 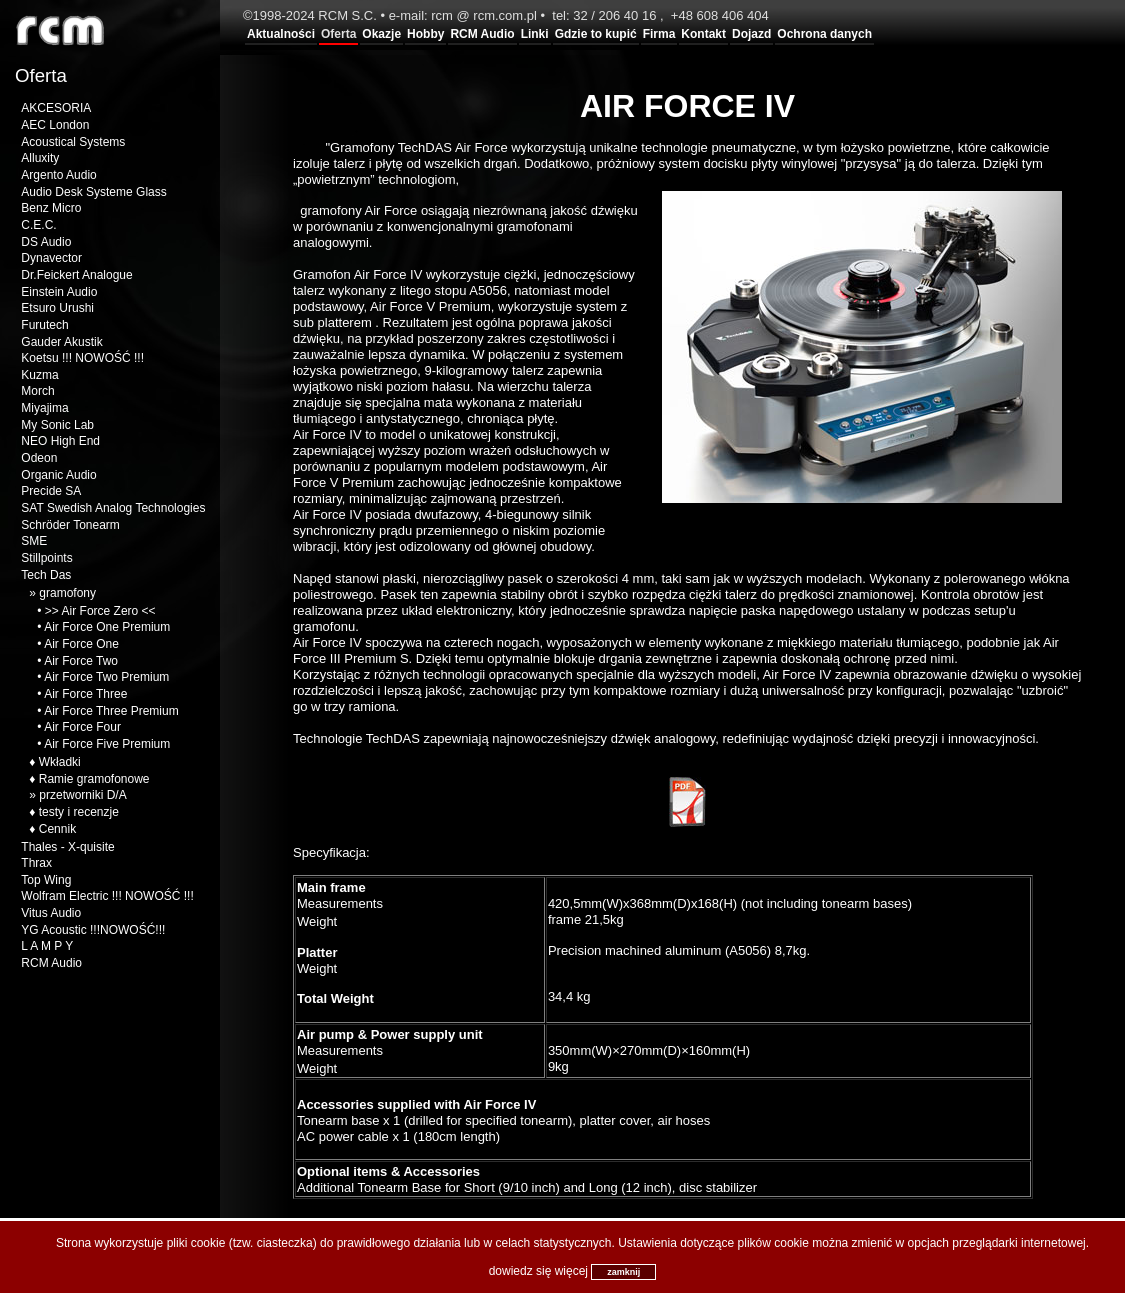 I want to click on Ochrona danych, so click(x=824, y=34).